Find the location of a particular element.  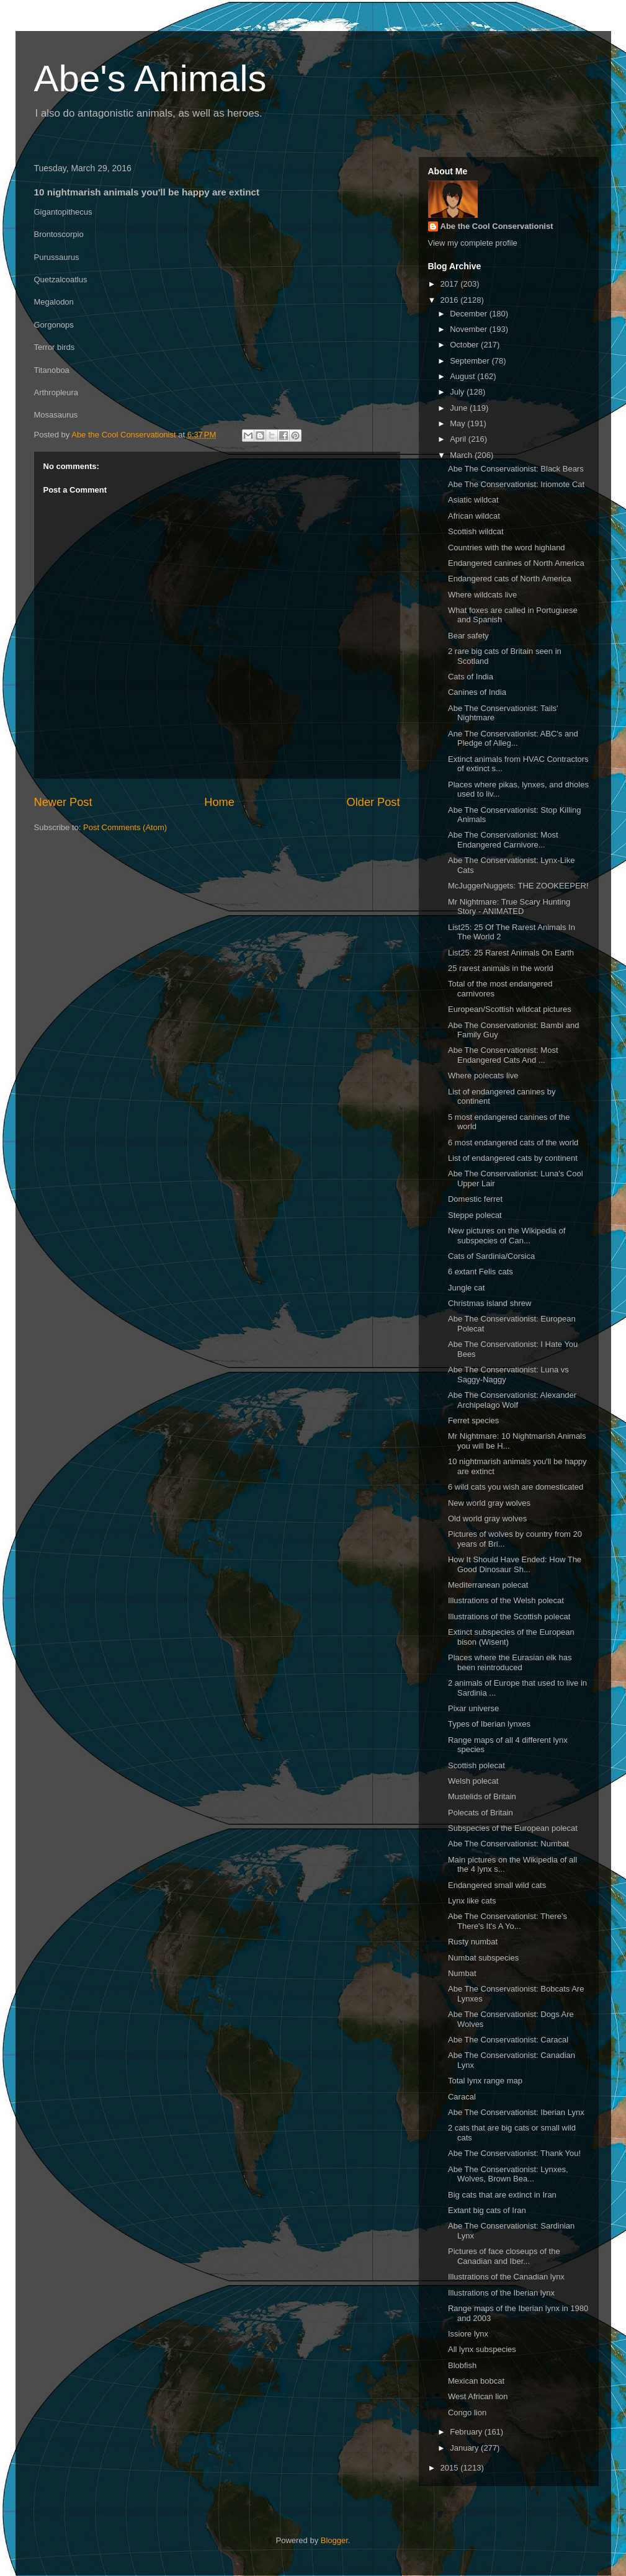

Illustrations of the Iberian lynx is located at coordinates (501, 2292).